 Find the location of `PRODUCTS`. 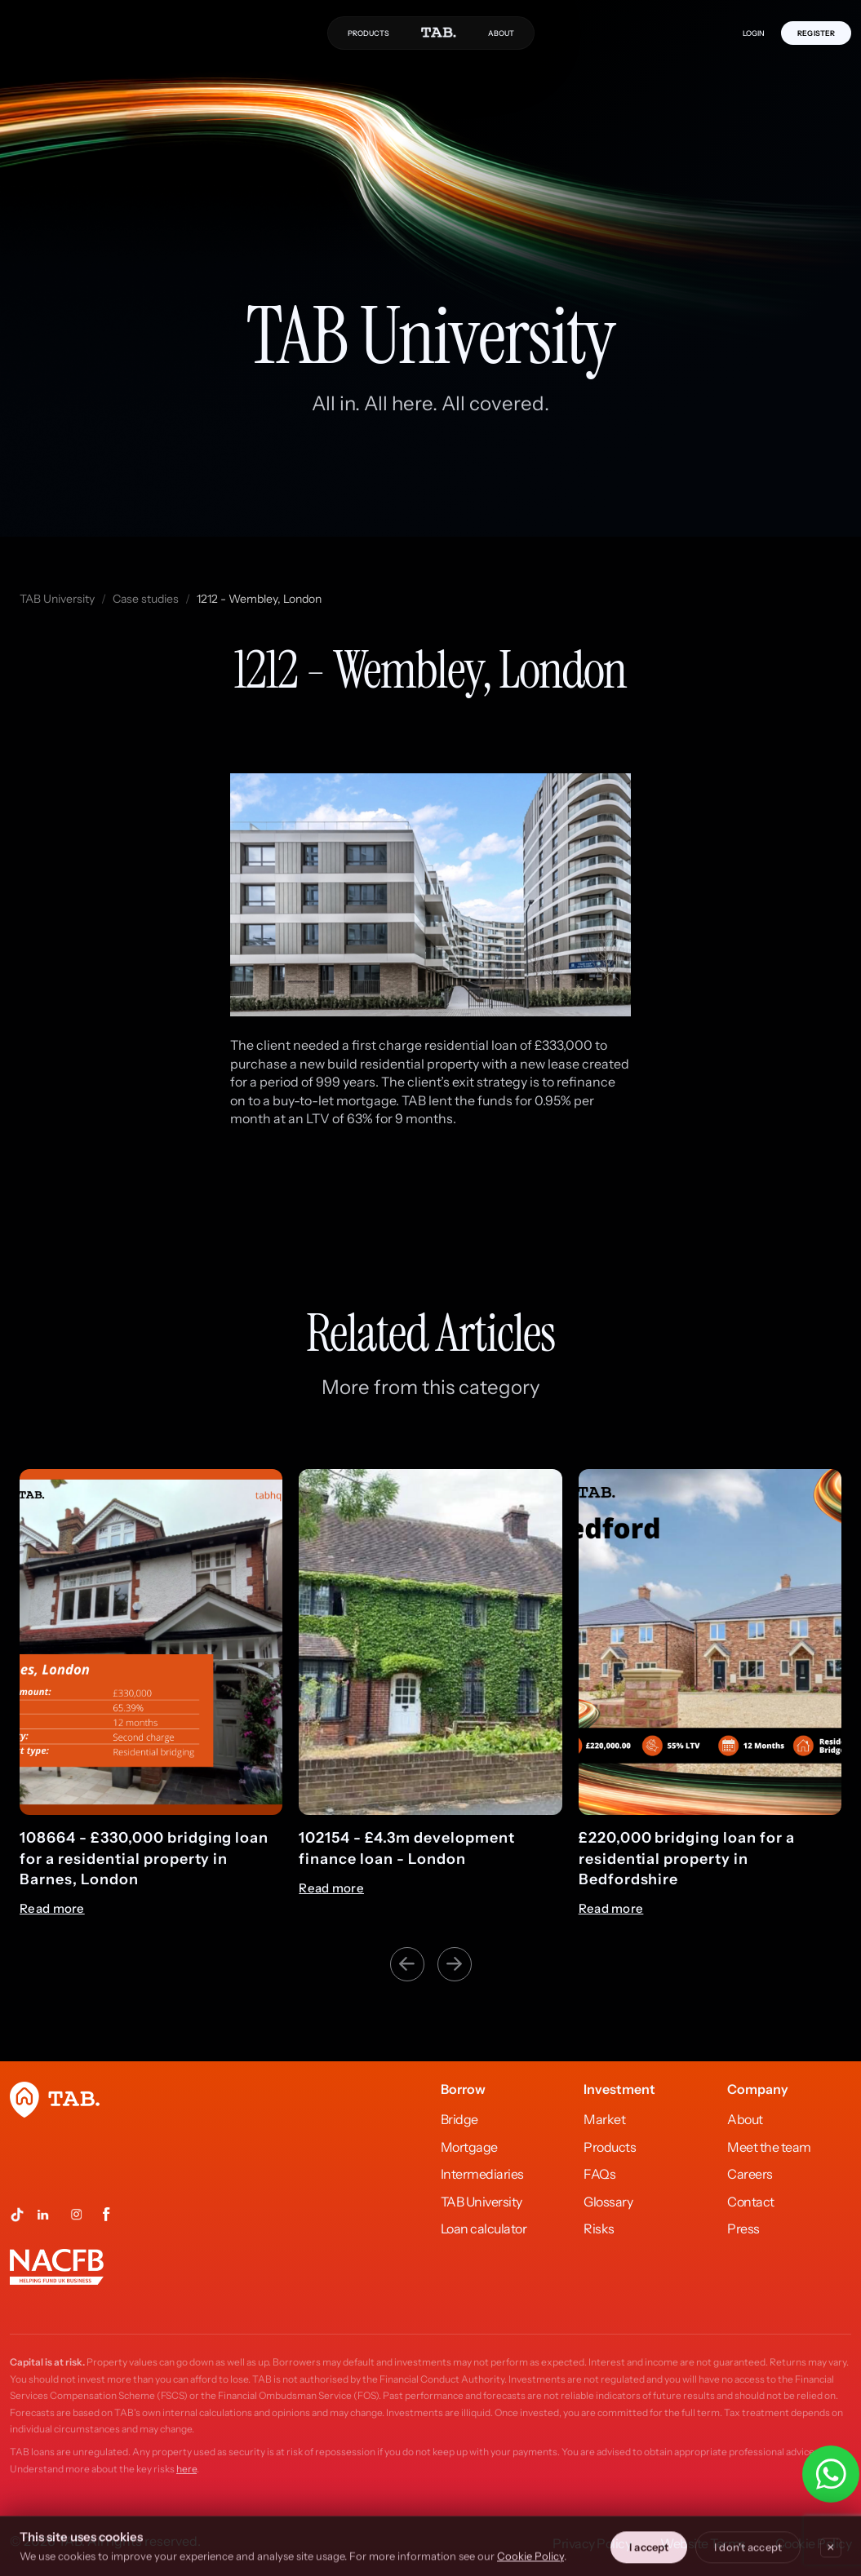

PRODUCTS is located at coordinates (368, 33).